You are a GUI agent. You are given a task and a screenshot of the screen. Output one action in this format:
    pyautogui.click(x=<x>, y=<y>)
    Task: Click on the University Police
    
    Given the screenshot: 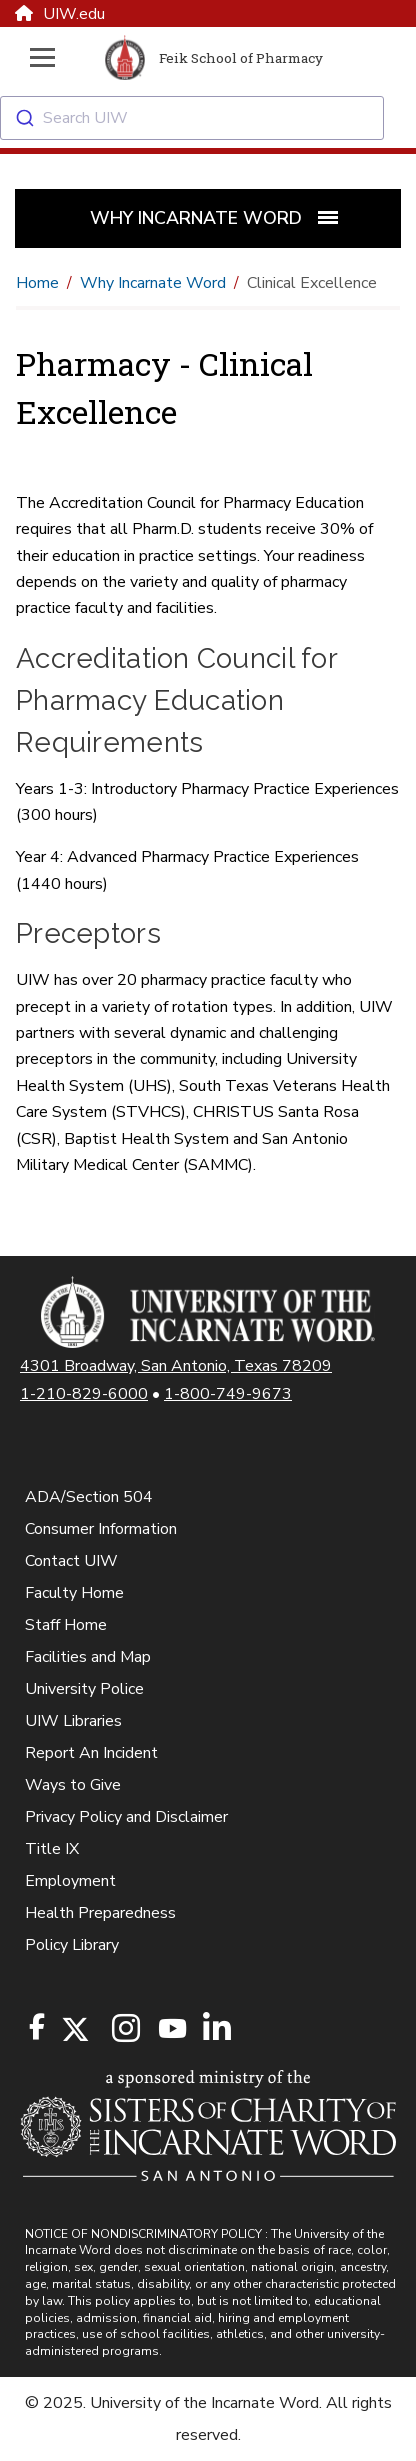 What is the action you would take?
    pyautogui.click(x=84, y=1689)
    